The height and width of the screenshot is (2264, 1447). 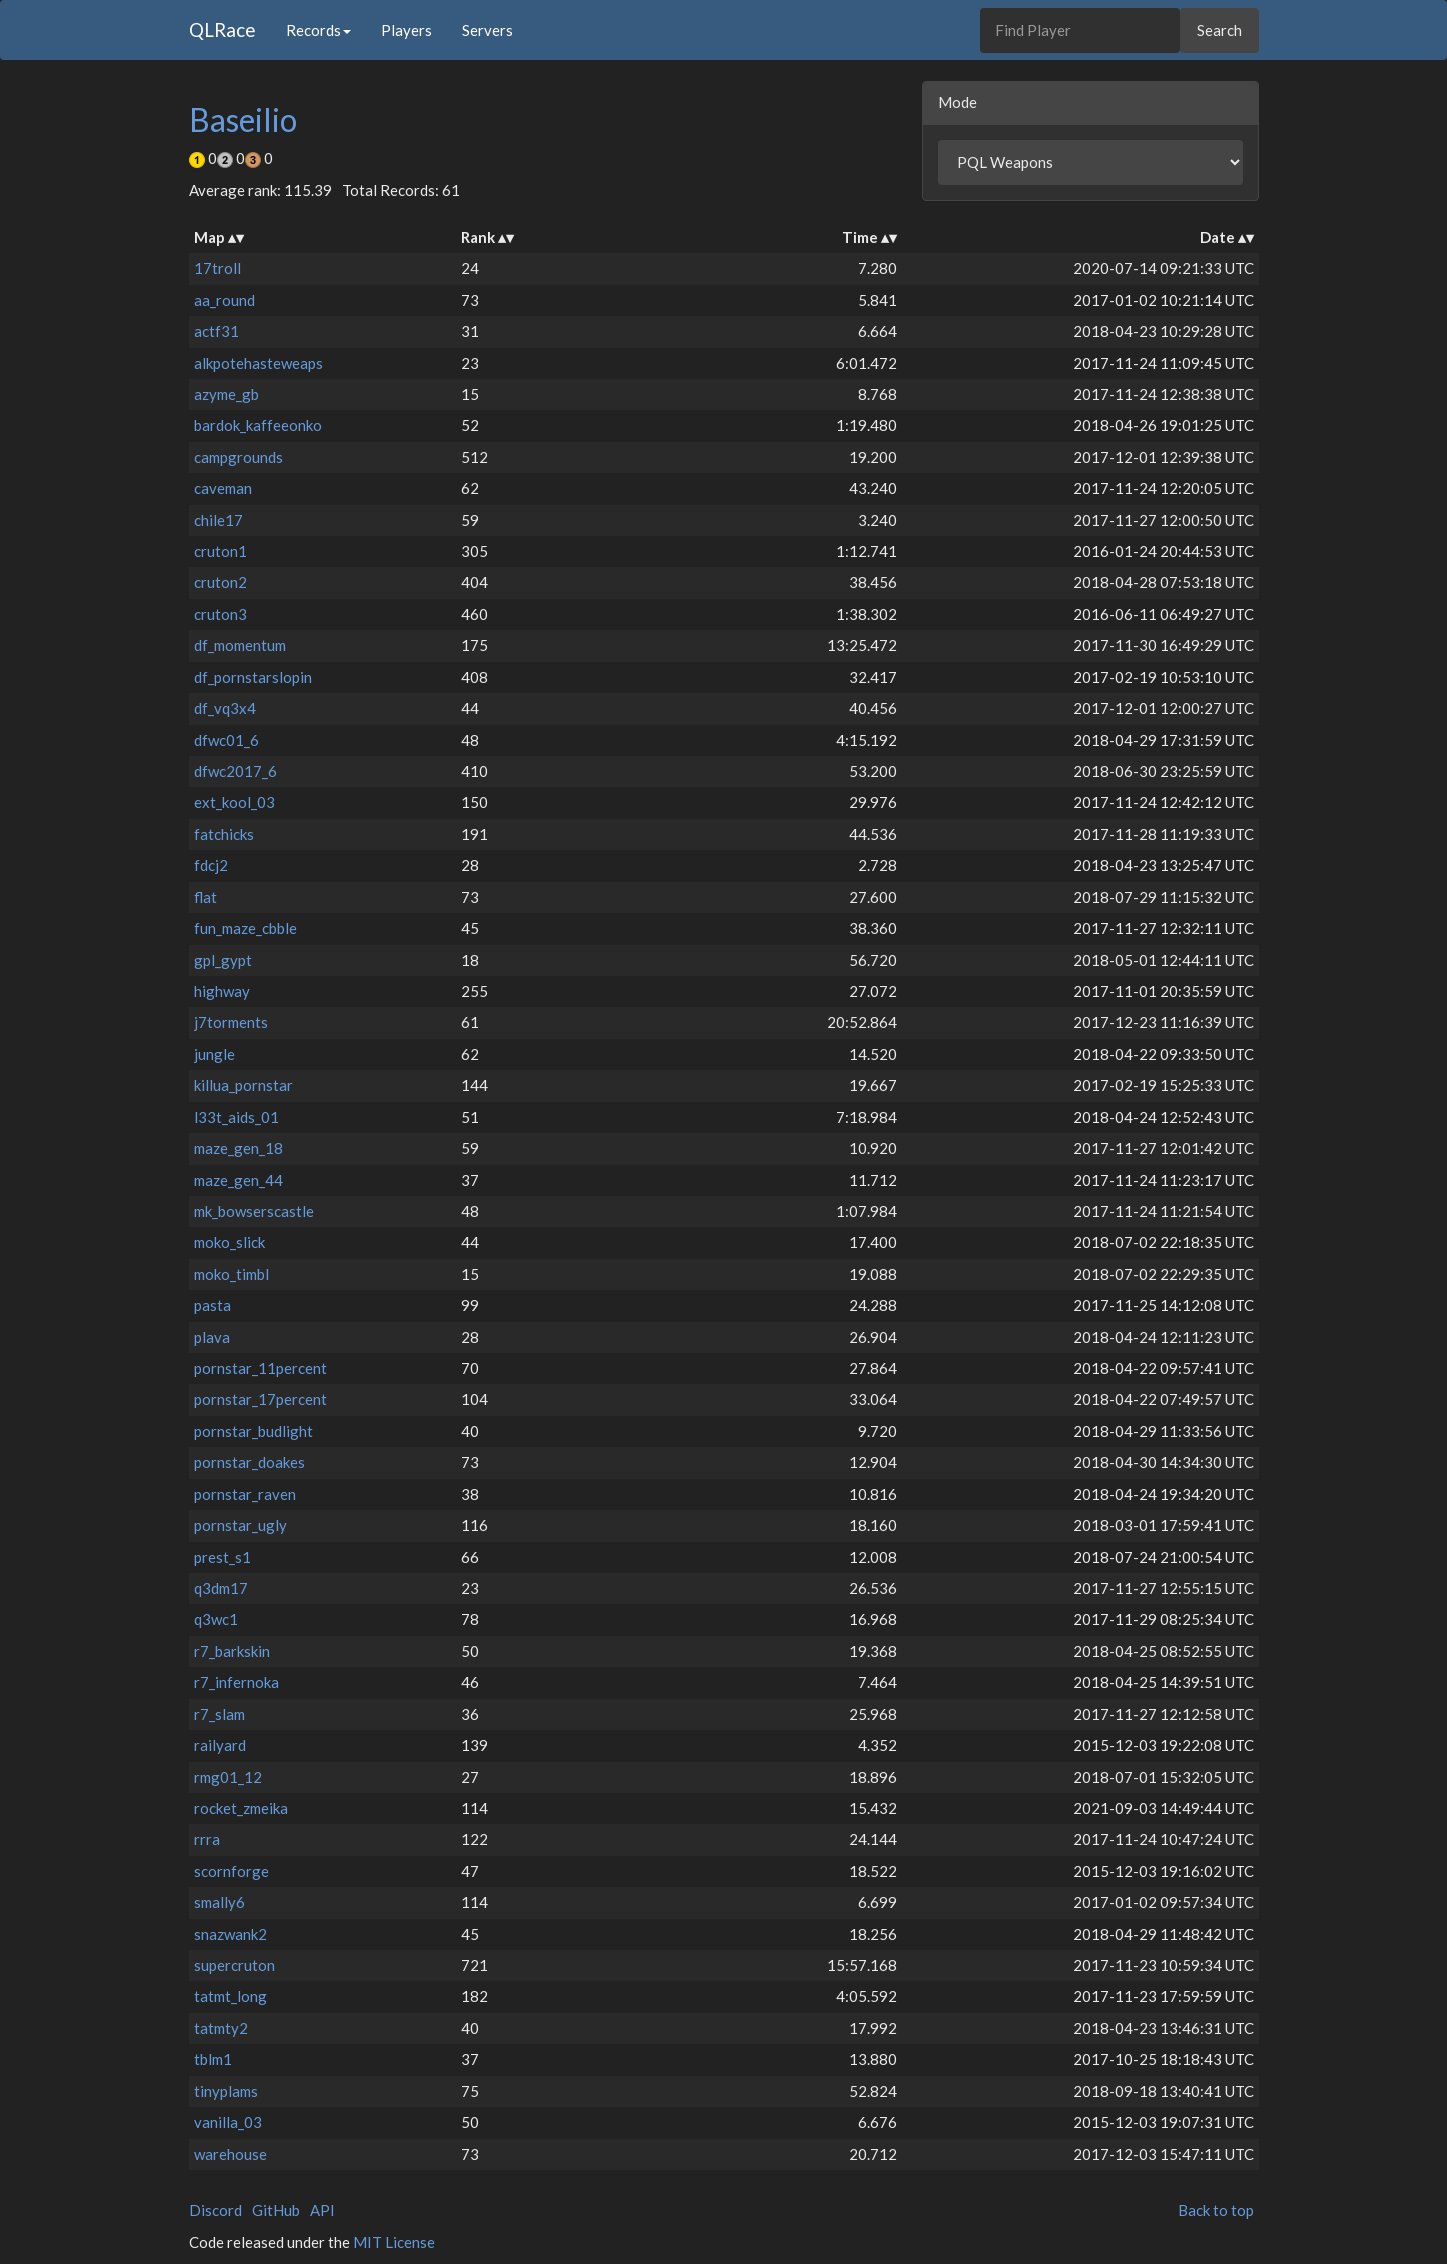 What do you see at coordinates (232, 1651) in the screenshot?
I see `r7_barkskin` at bounding box center [232, 1651].